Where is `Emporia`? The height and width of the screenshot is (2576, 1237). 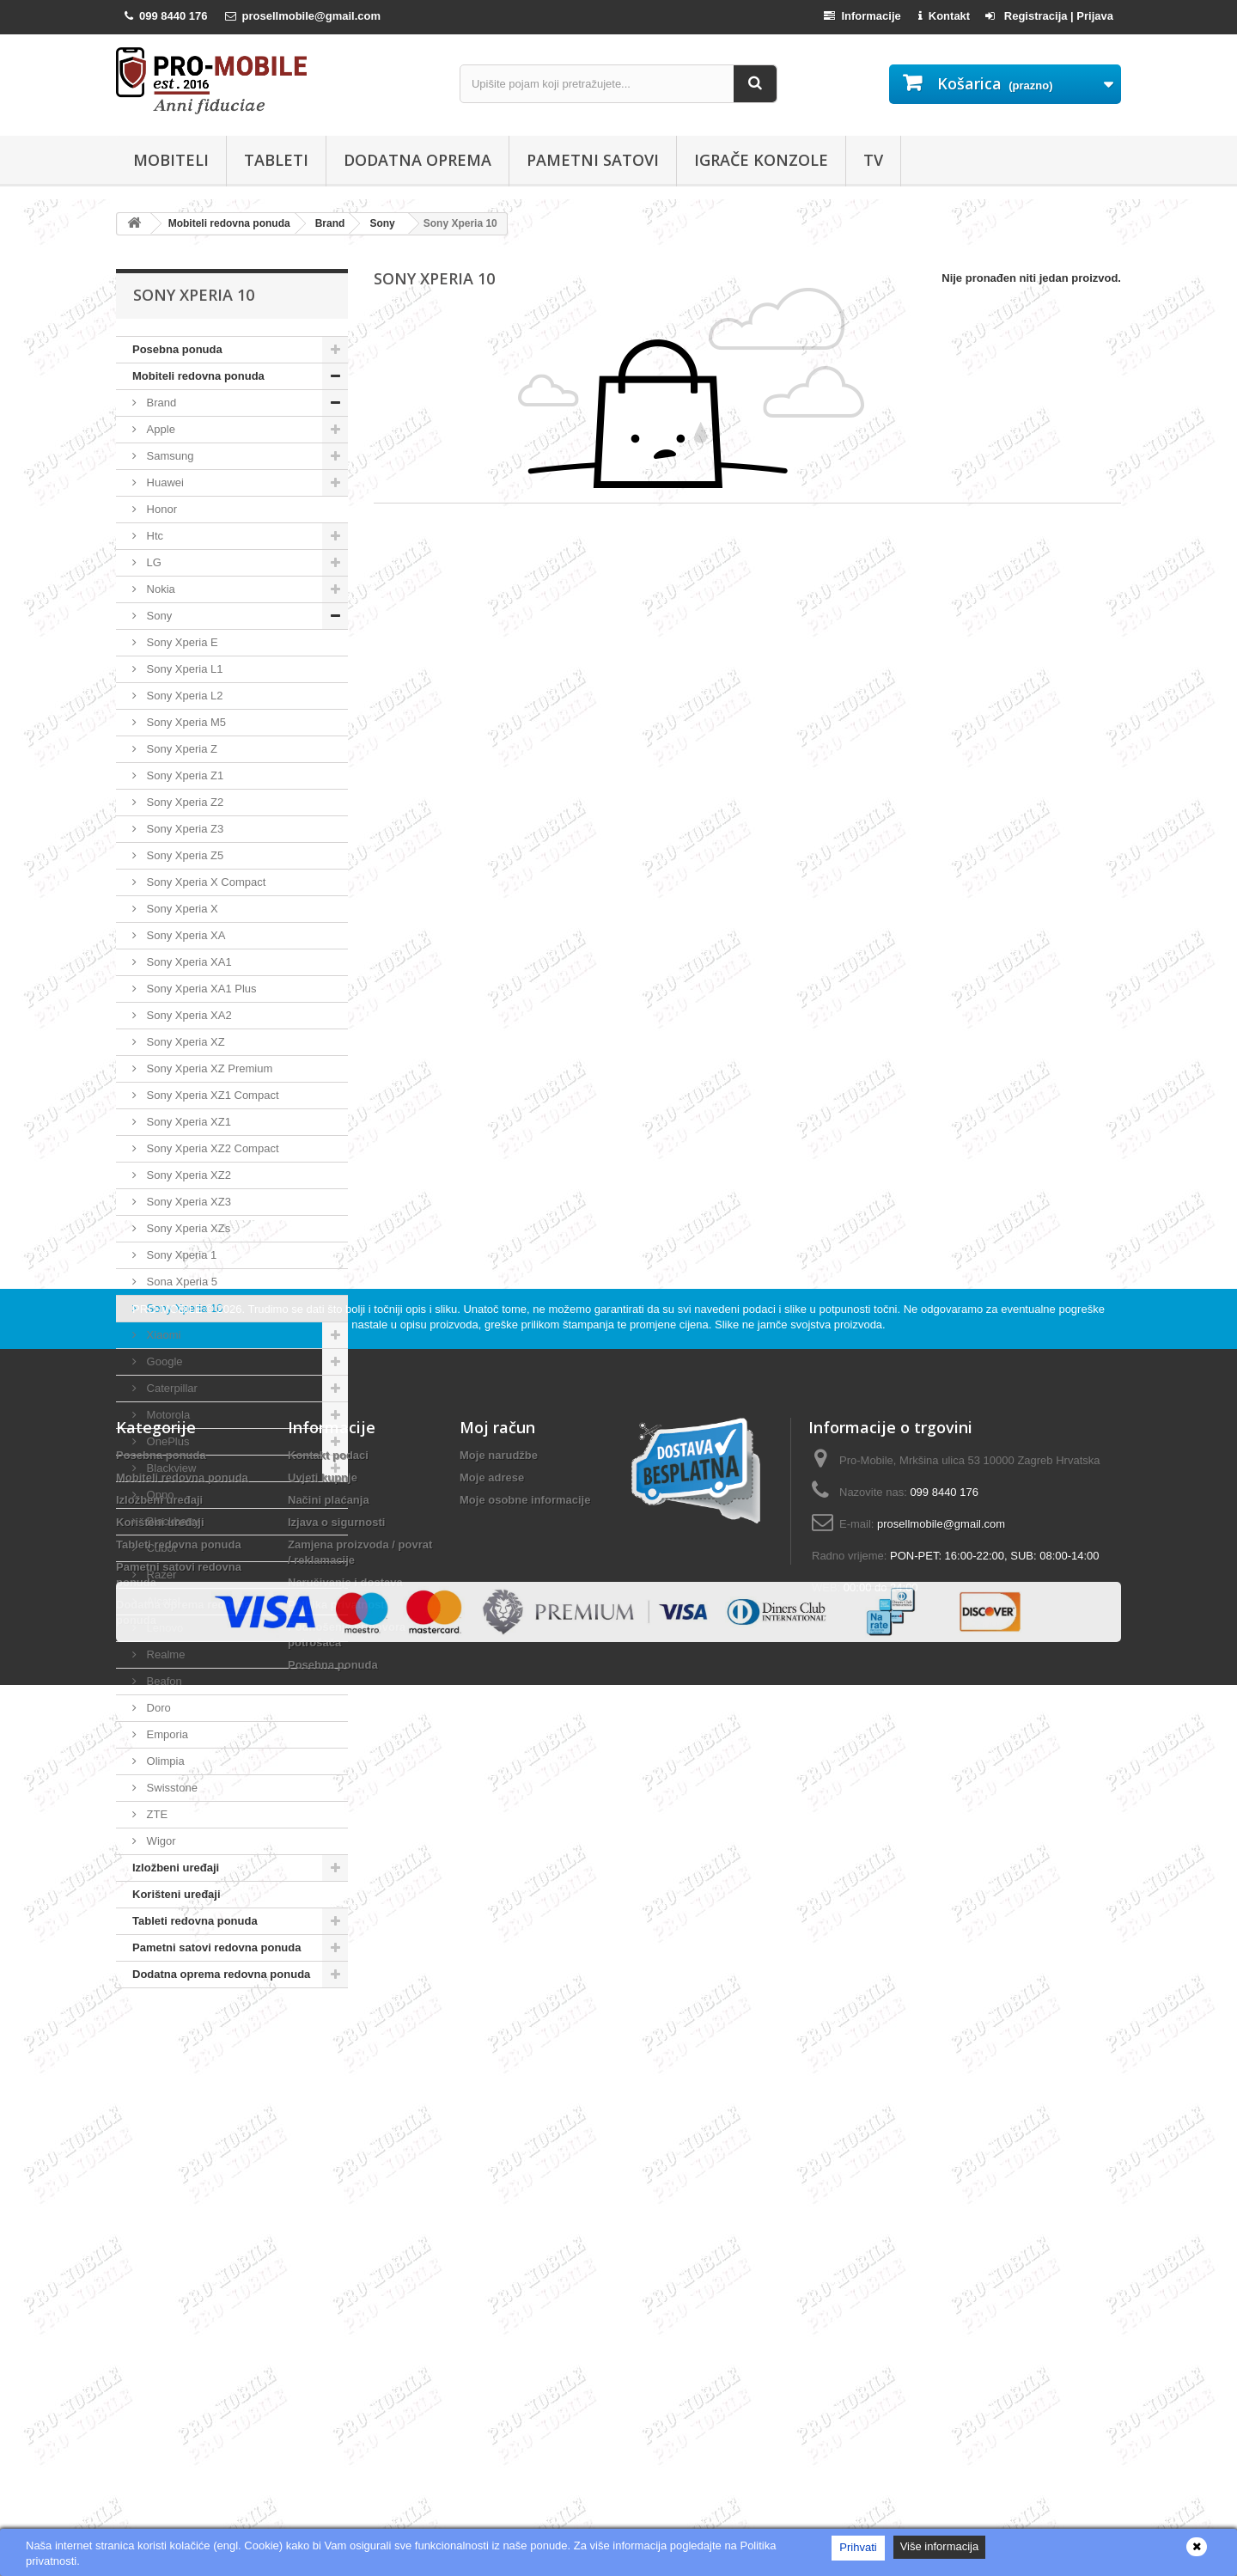 Emporia is located at coordinates (165, 1734).